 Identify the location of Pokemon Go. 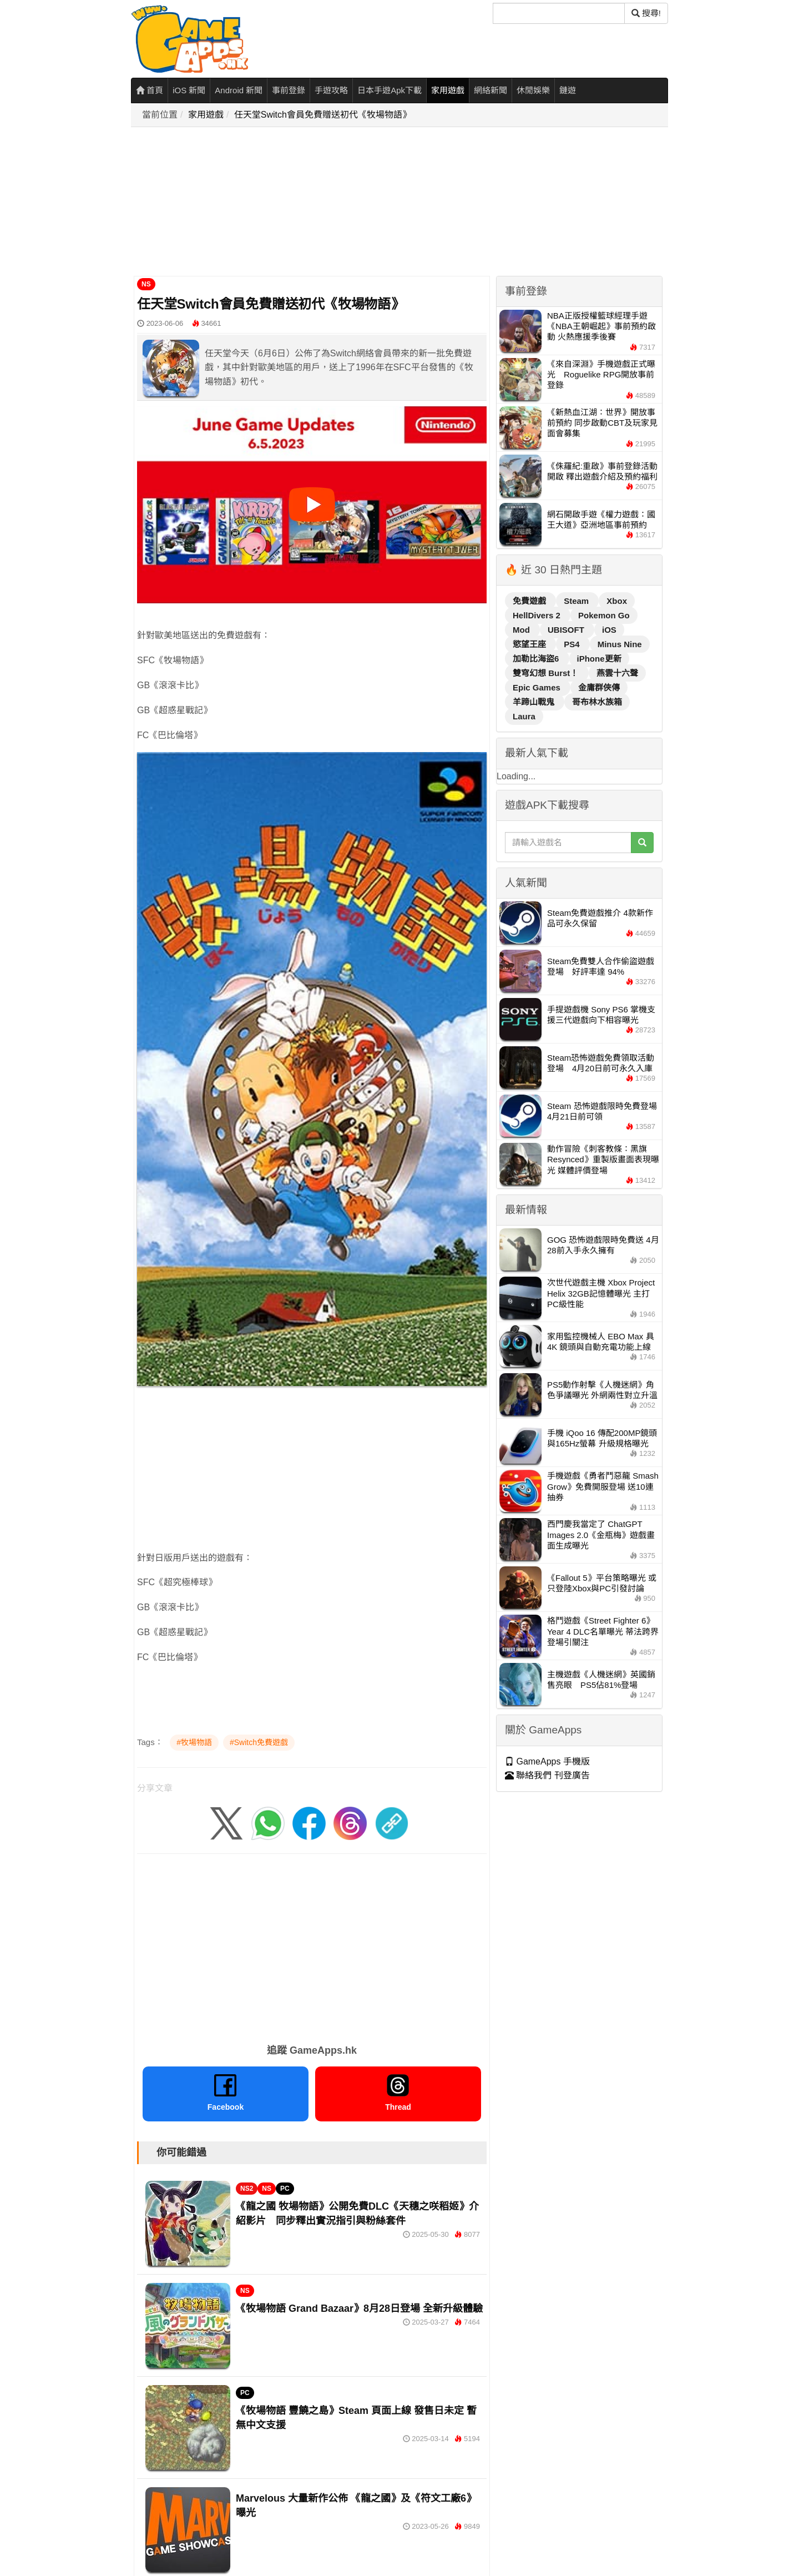
(604, 615).